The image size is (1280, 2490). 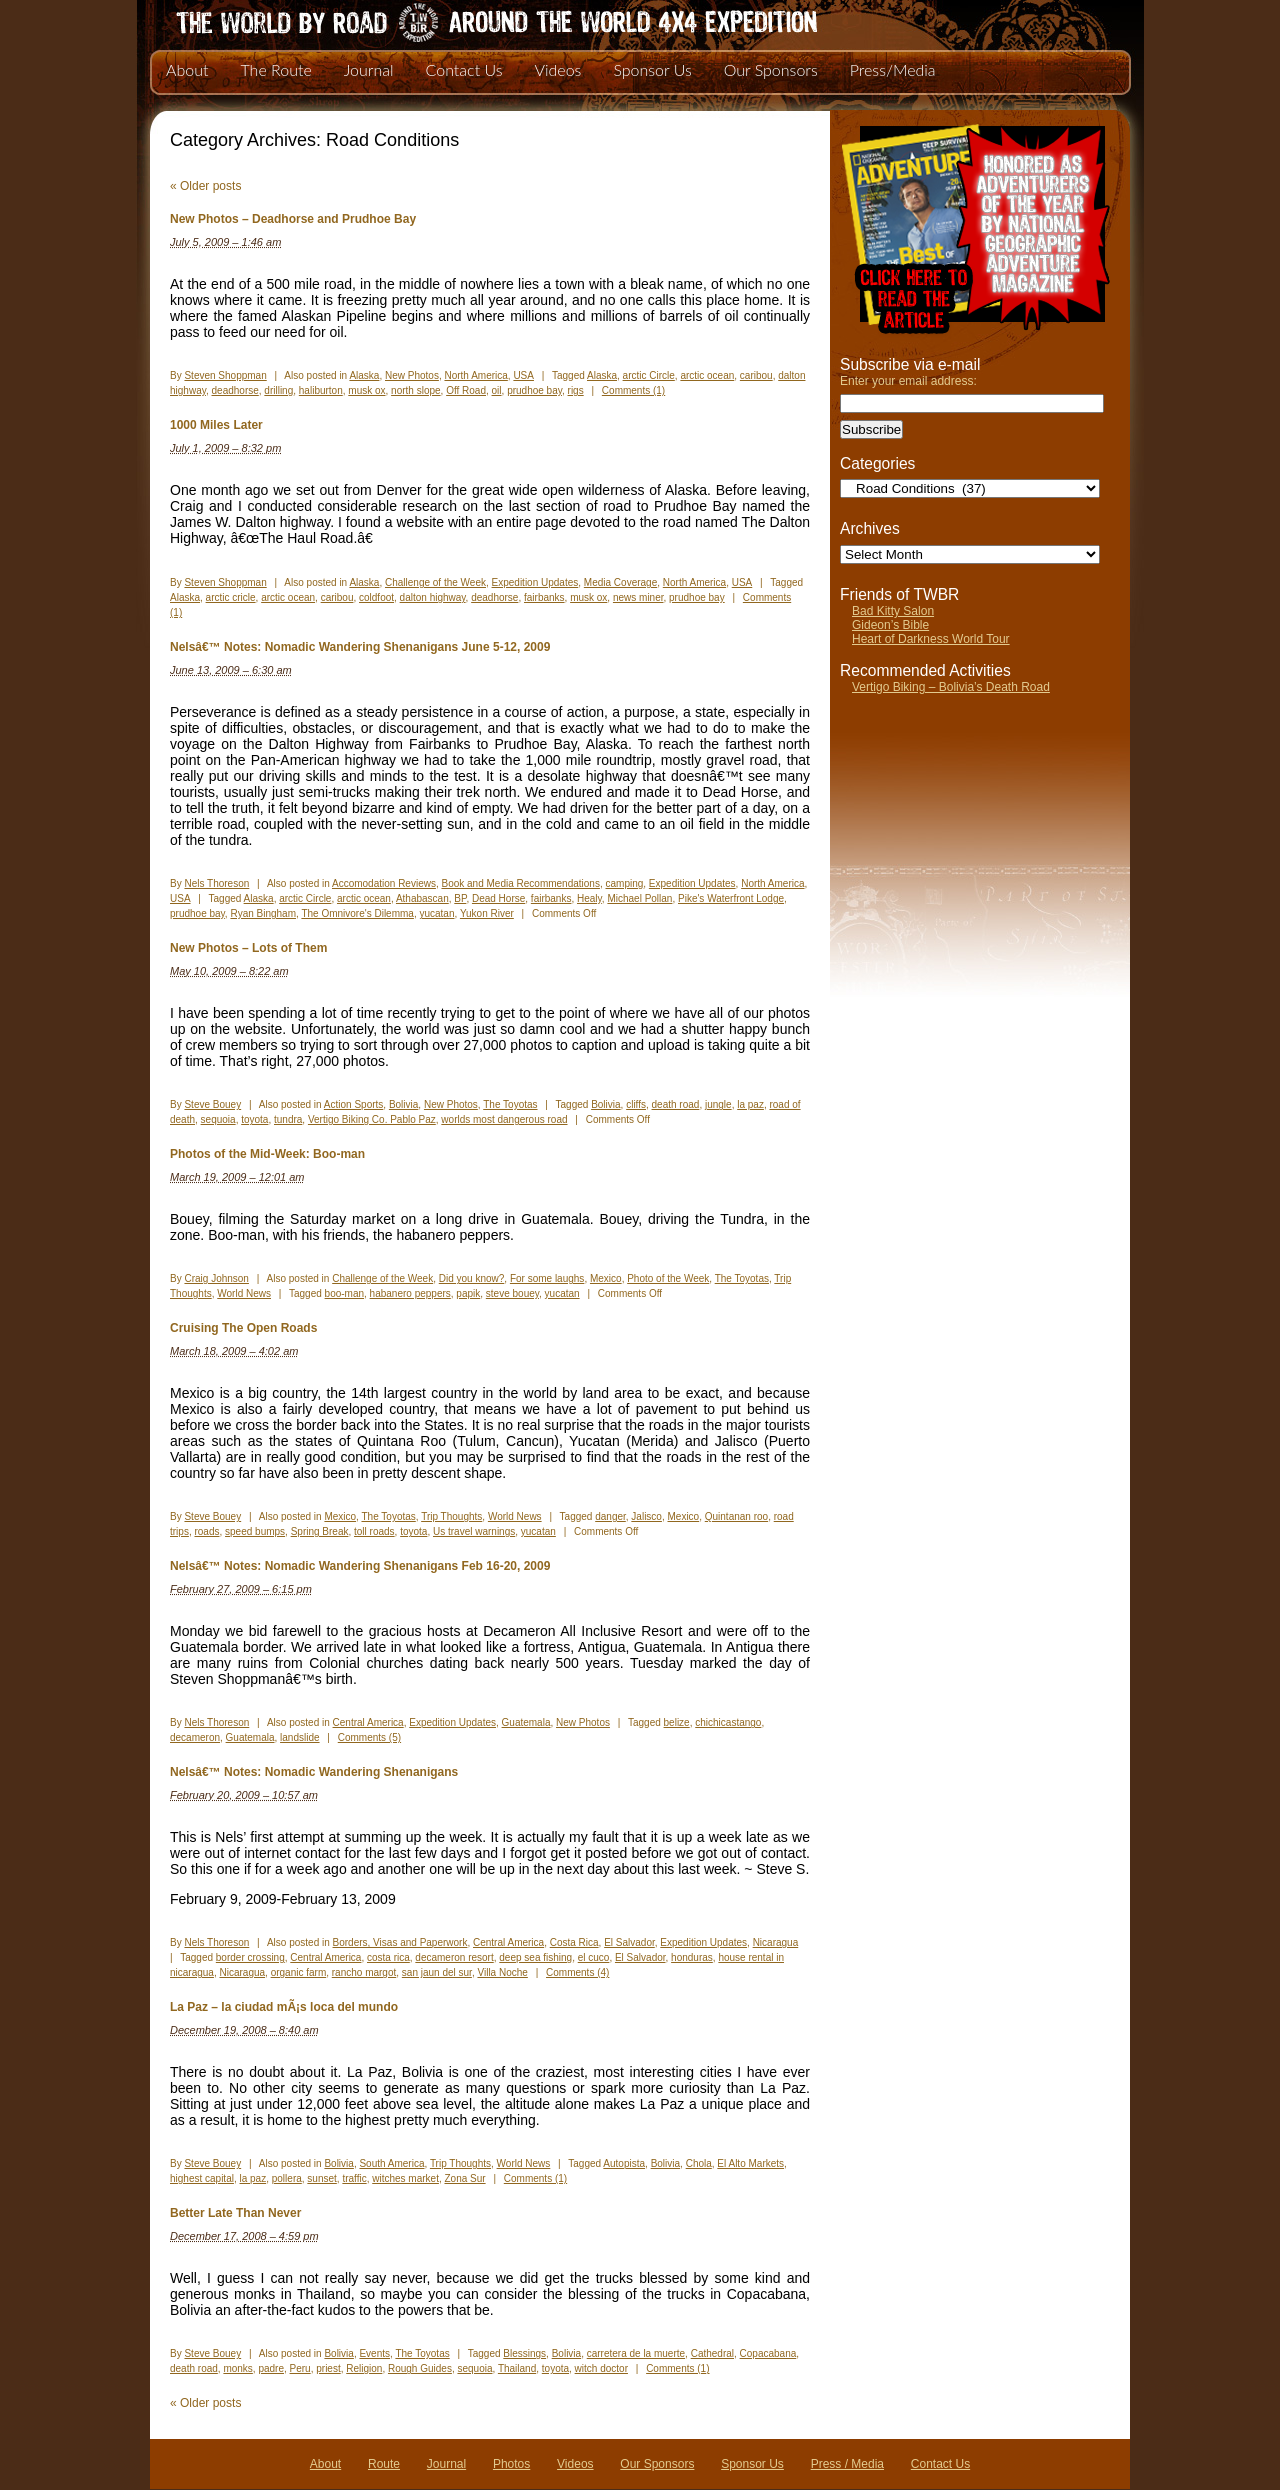 I want to click on USA, so click(x=523, y=375).